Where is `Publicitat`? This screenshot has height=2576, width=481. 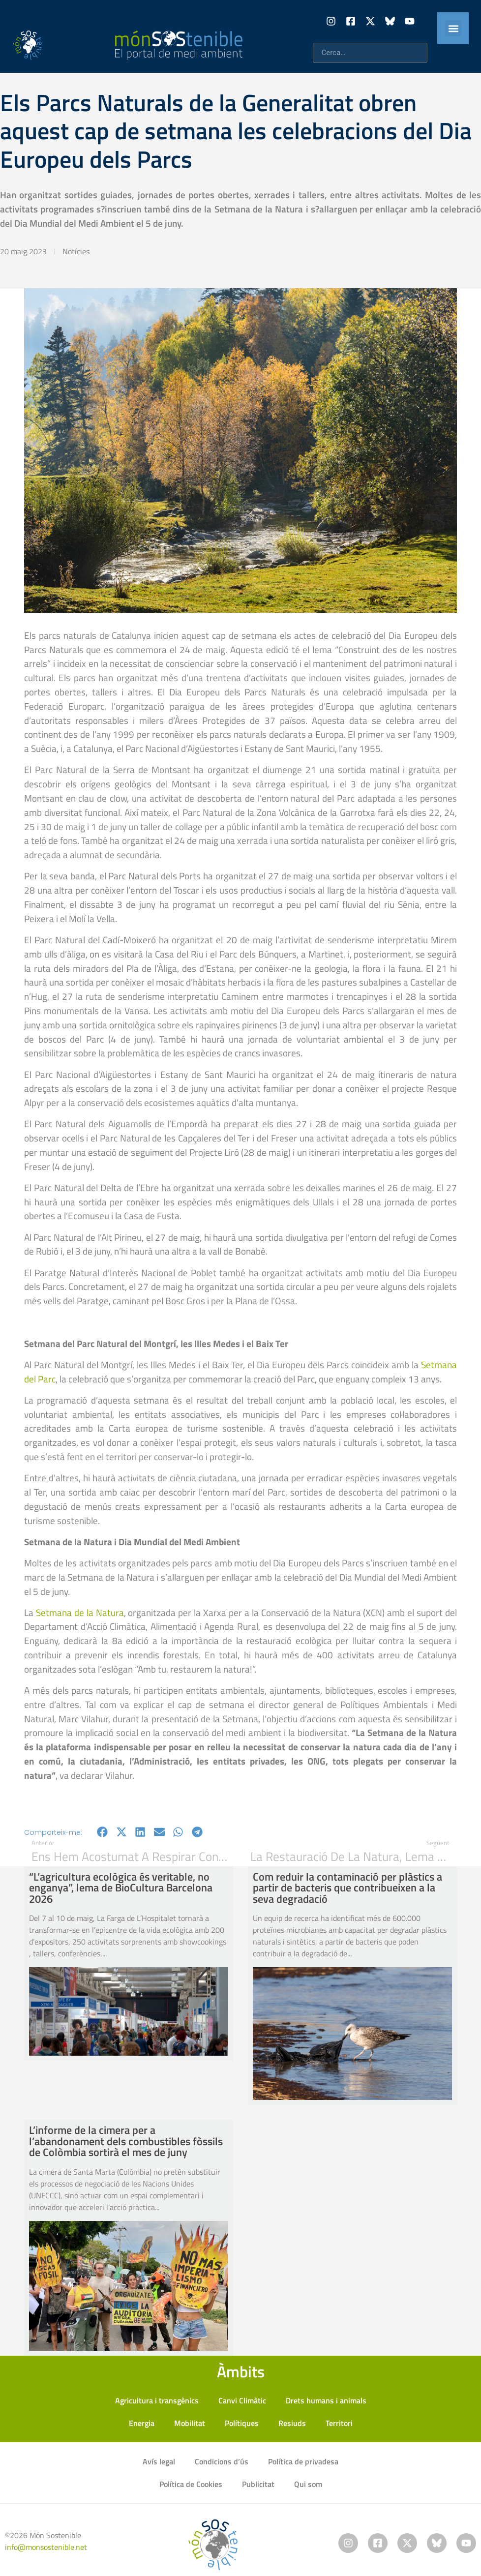 Publicitat is located at coordinates (258, 2484).